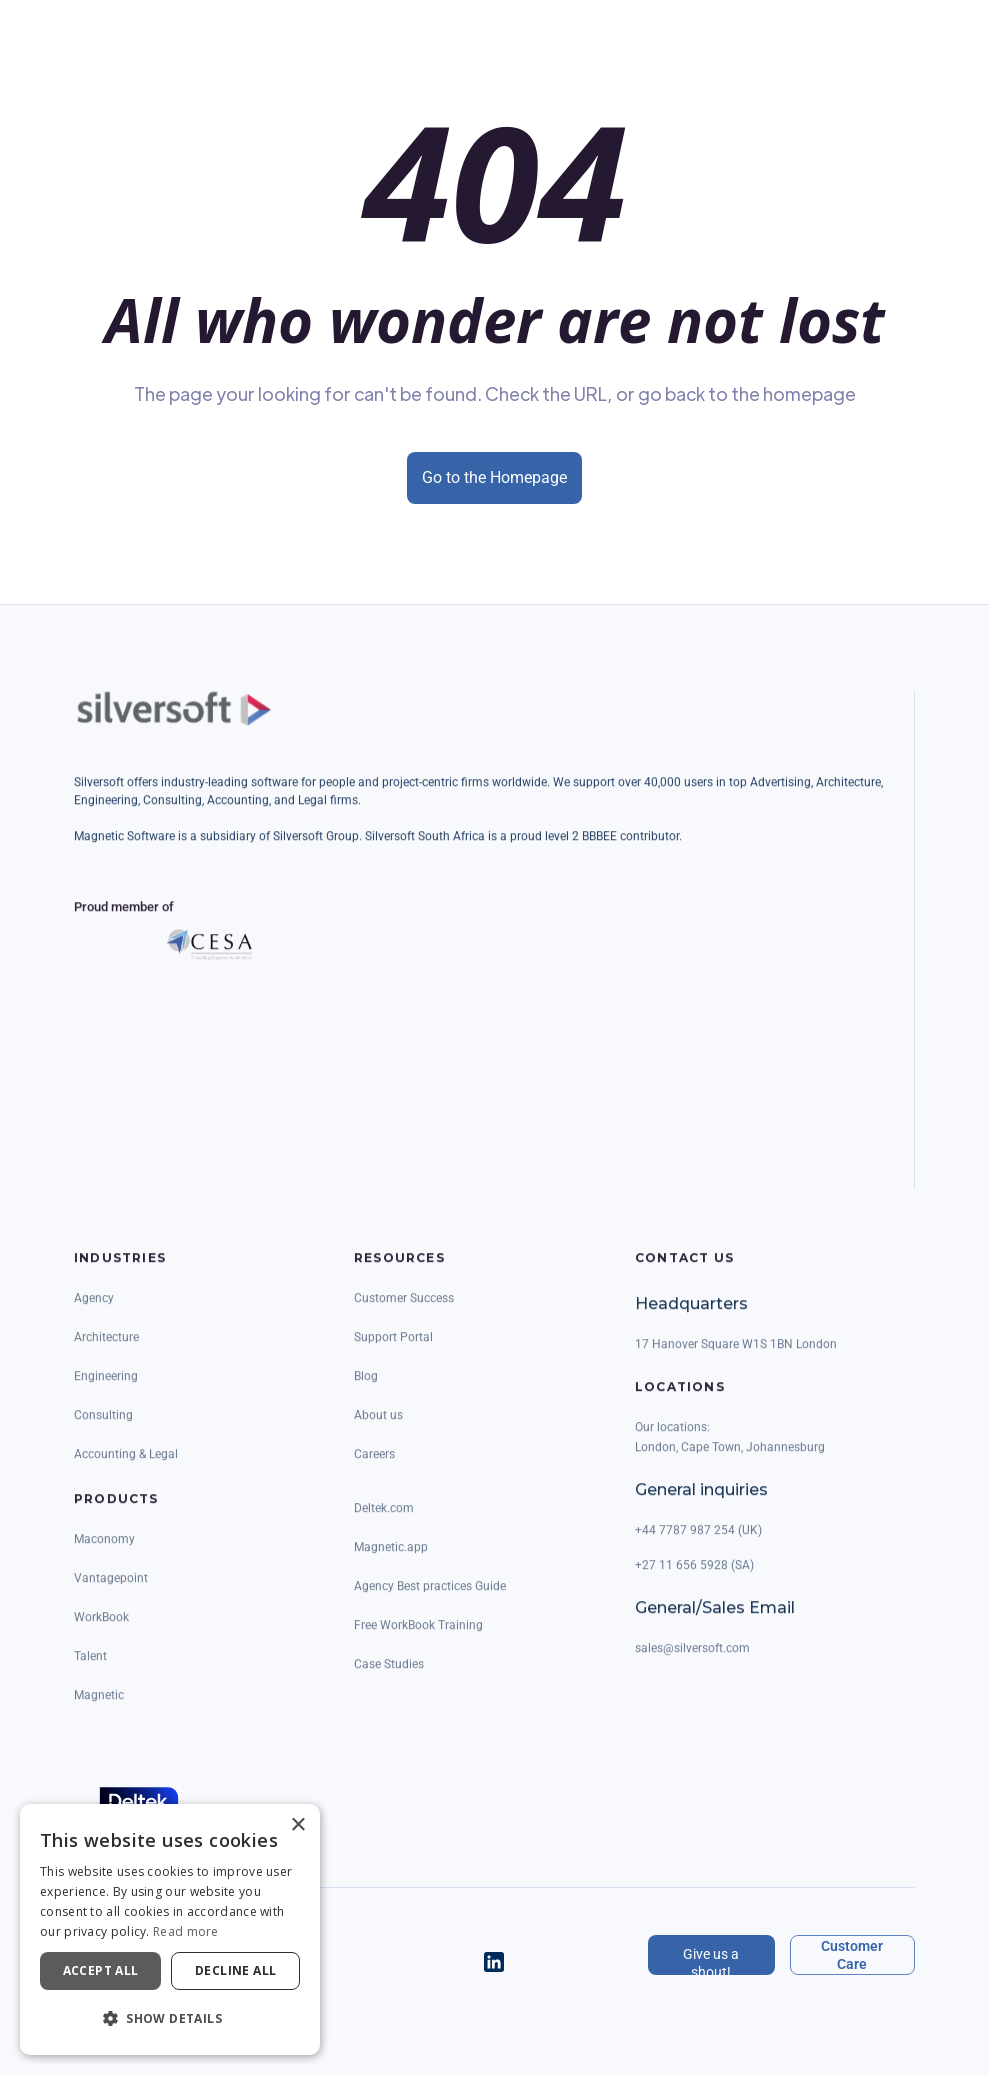 This screenshot has width=989, height=2075. What do you see at coordinates (90, 1671) in the screenshot?
I see `Talent` at bounding box center [90, 1671].